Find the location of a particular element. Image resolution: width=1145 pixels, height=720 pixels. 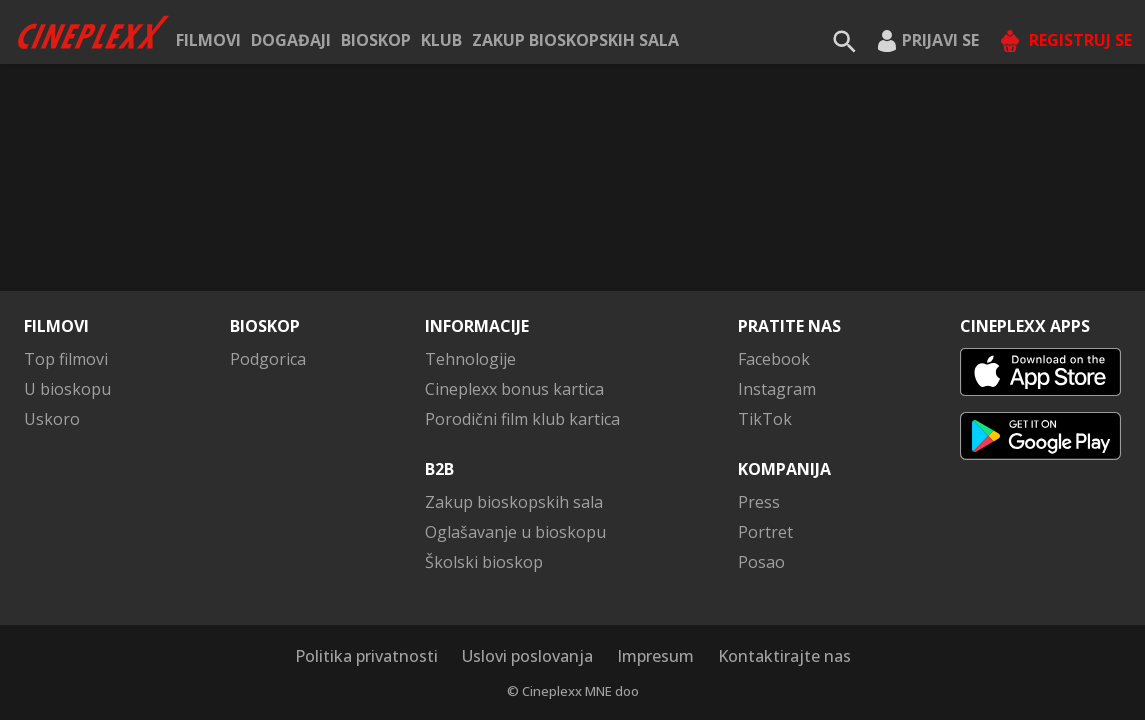

Zakup bioskopskih sala is located at coordinates (575, 40).